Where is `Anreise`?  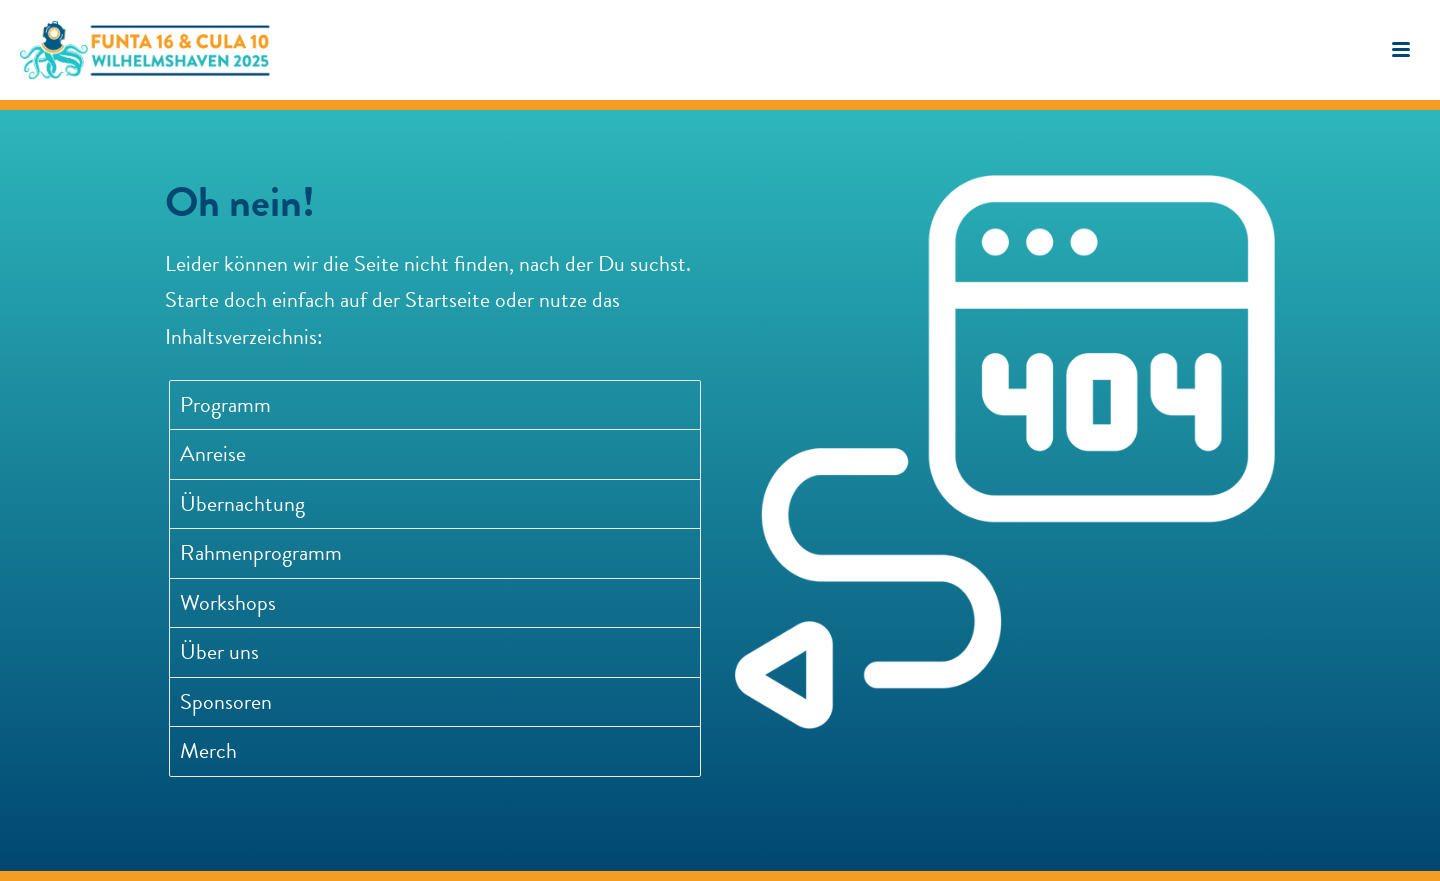
Anreise is located at coordinates (213, 453).